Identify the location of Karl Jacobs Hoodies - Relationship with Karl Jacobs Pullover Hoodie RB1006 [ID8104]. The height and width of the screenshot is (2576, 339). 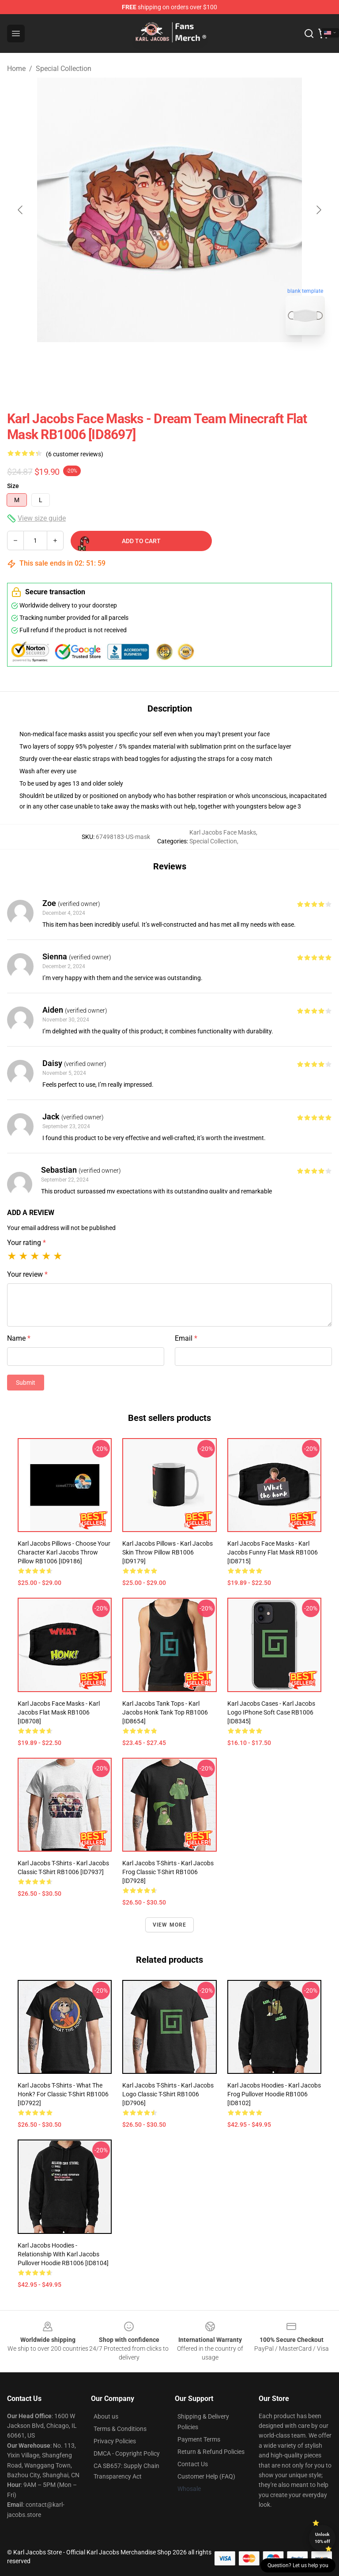
(63, 2254).